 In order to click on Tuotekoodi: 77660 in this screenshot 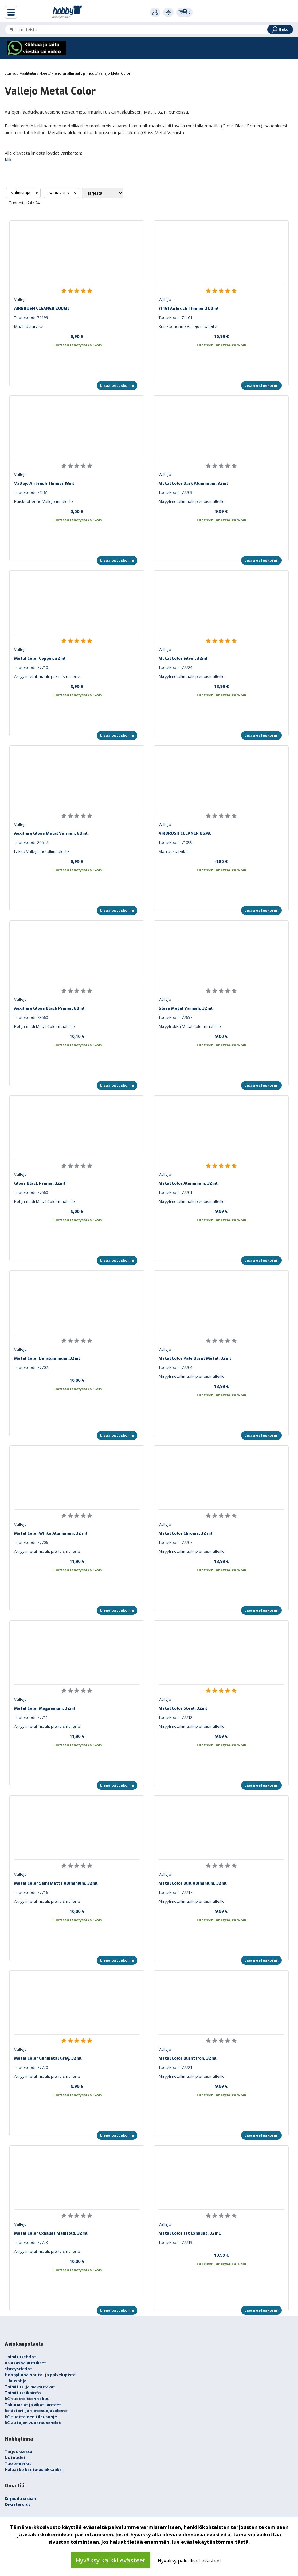, I will do `click(31, 1192)`.